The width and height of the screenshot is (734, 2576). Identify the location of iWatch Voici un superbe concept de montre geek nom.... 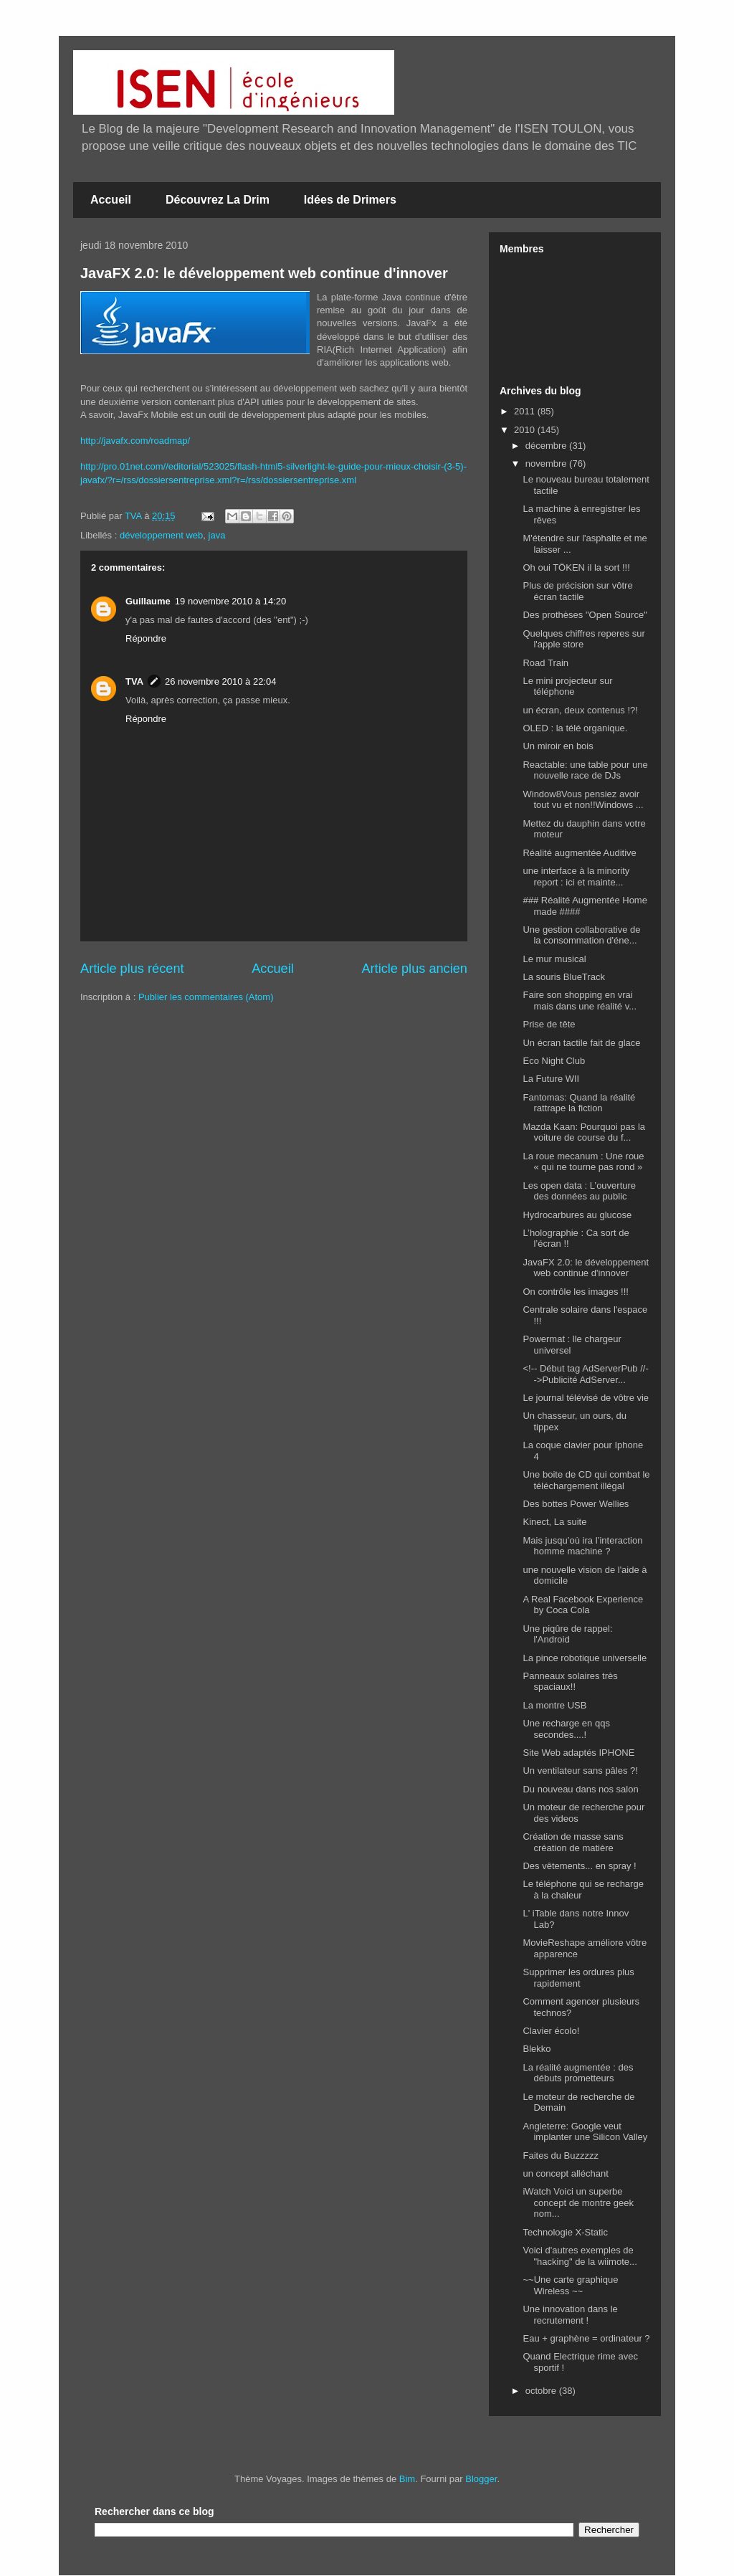
(578, 2202).